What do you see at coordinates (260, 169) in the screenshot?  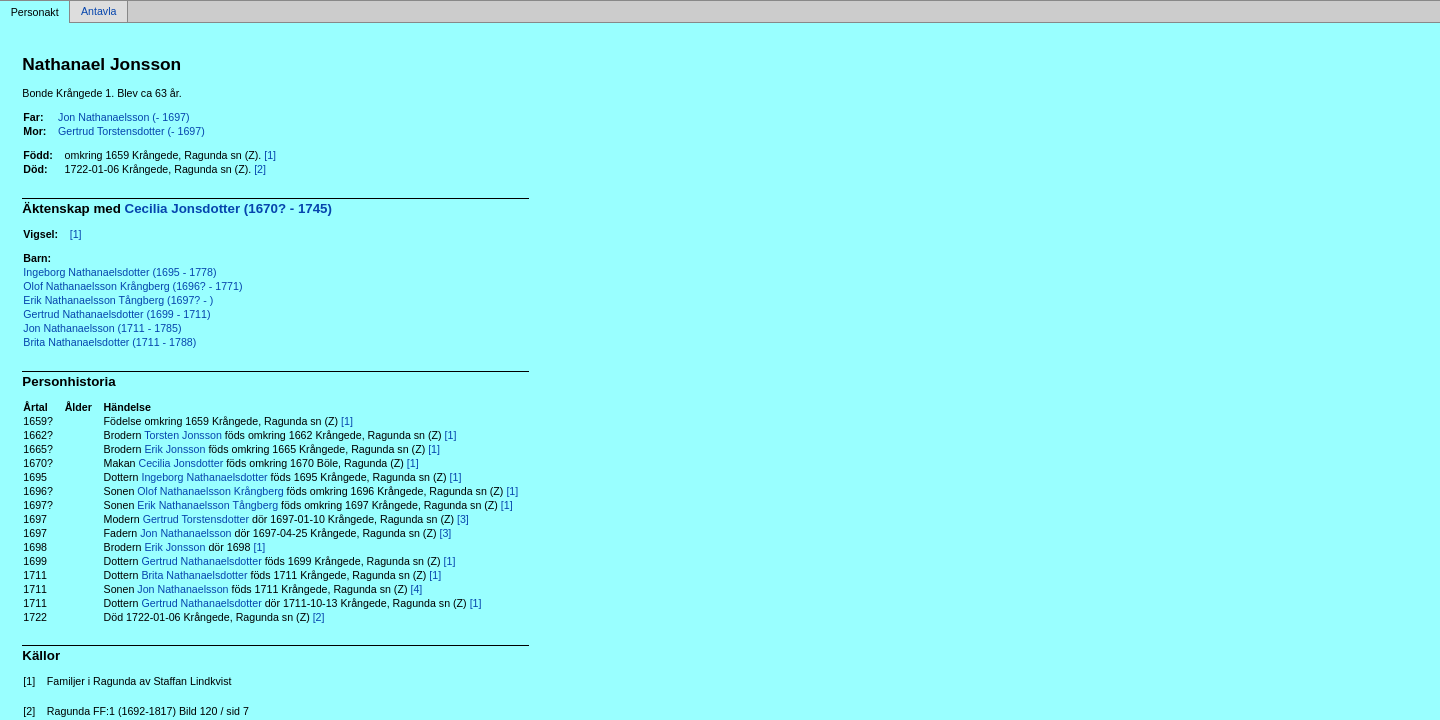 I see `[2]` at bounding box center [260, 169].